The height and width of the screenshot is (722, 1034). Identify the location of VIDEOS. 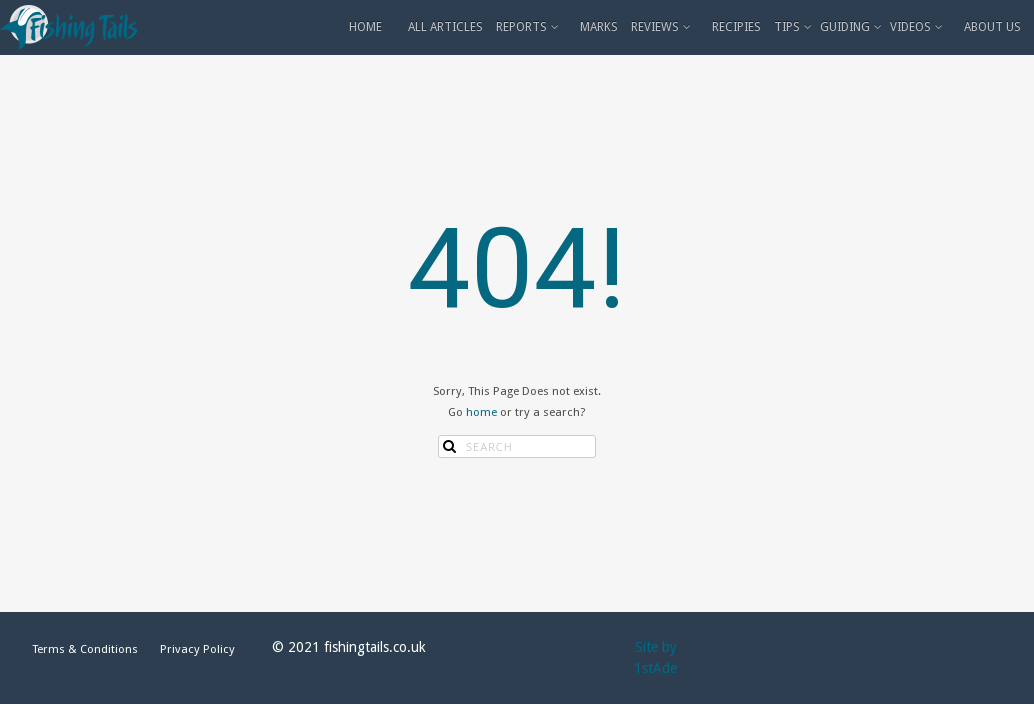
(918, 27).